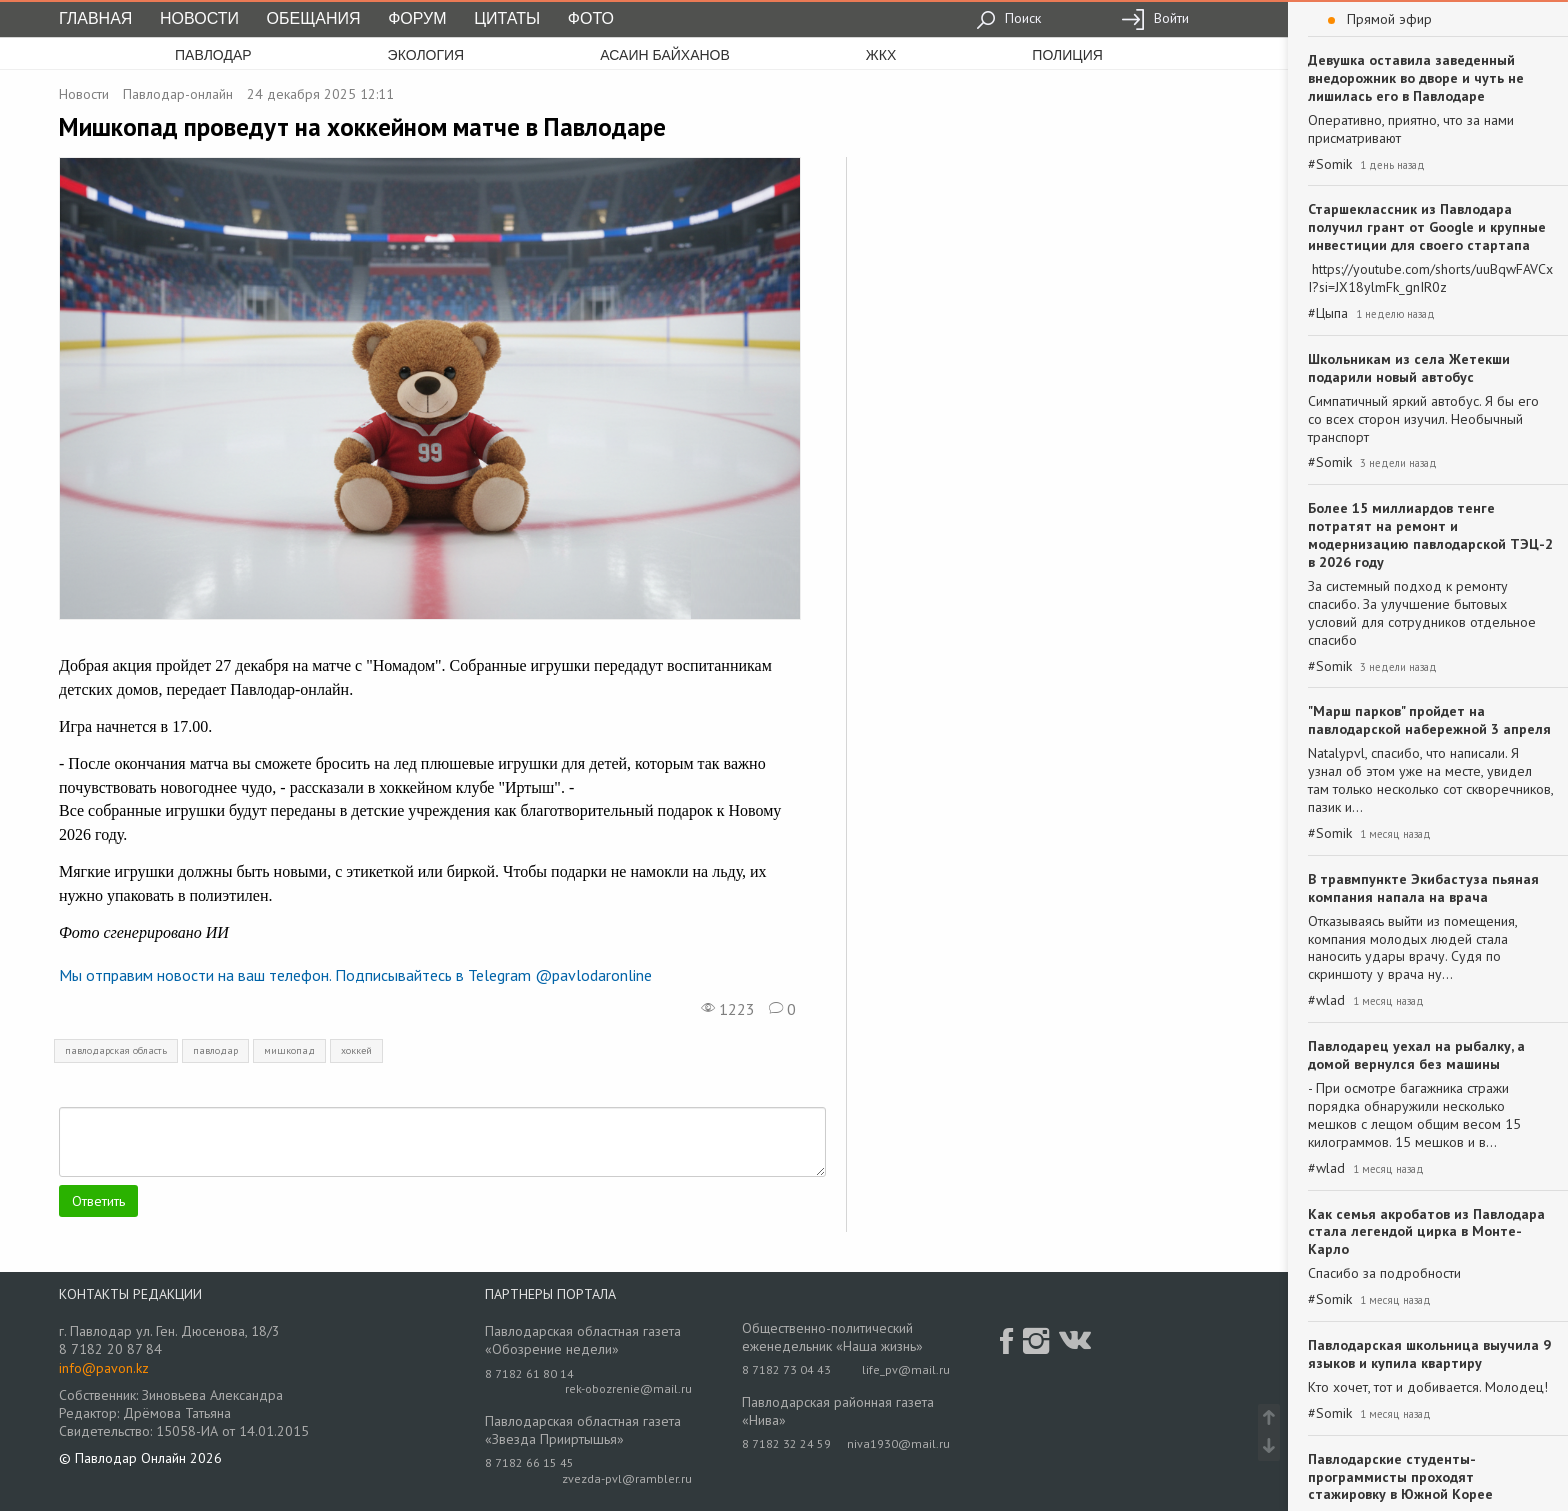 The width and height of the screenshot is (1568, 1511). What do you see at coordinates (881, 55) in the screenshot?
I see `жкх` at bounding box center [881, 55].